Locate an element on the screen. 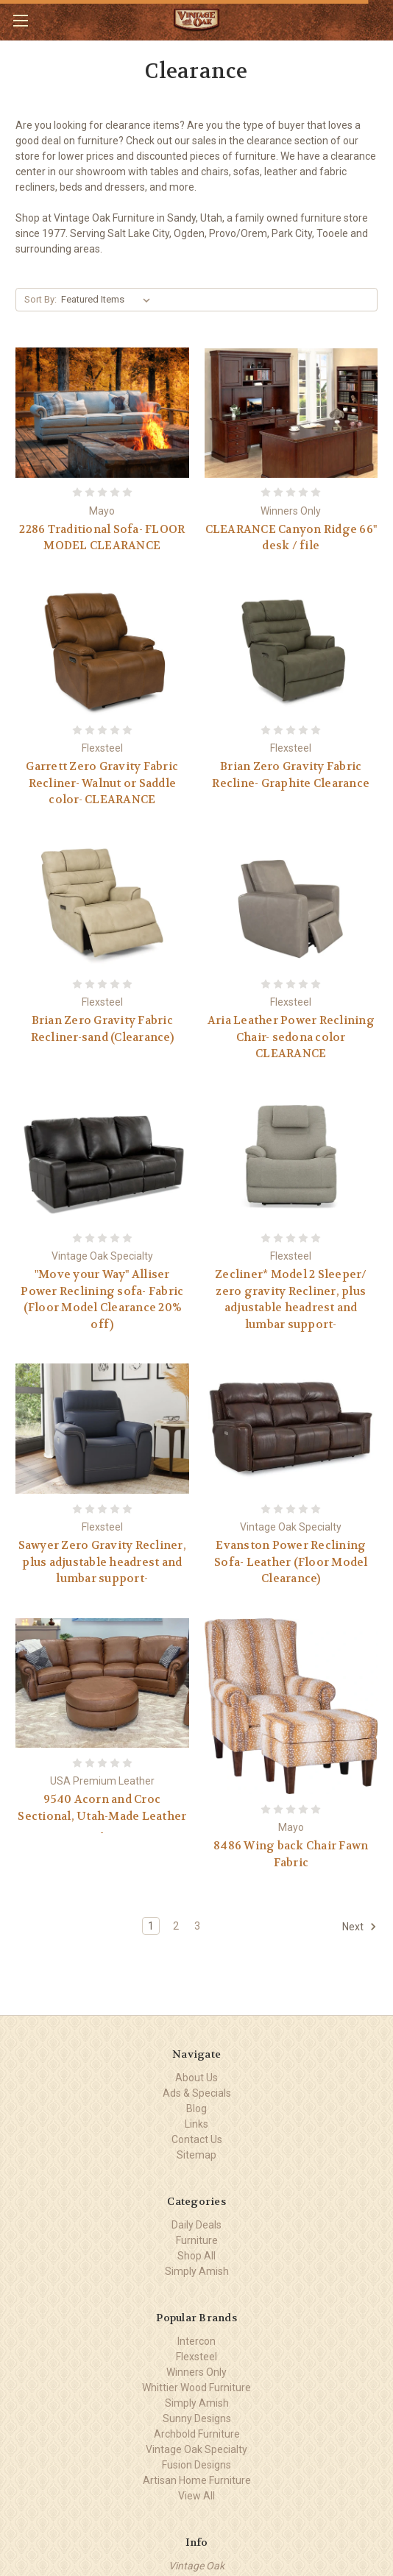 This screenshot has width=393, height=2576. 9540 Acorn and Croc Sectional, Utah-Made Leather - is located at coordinates (102, 1816).